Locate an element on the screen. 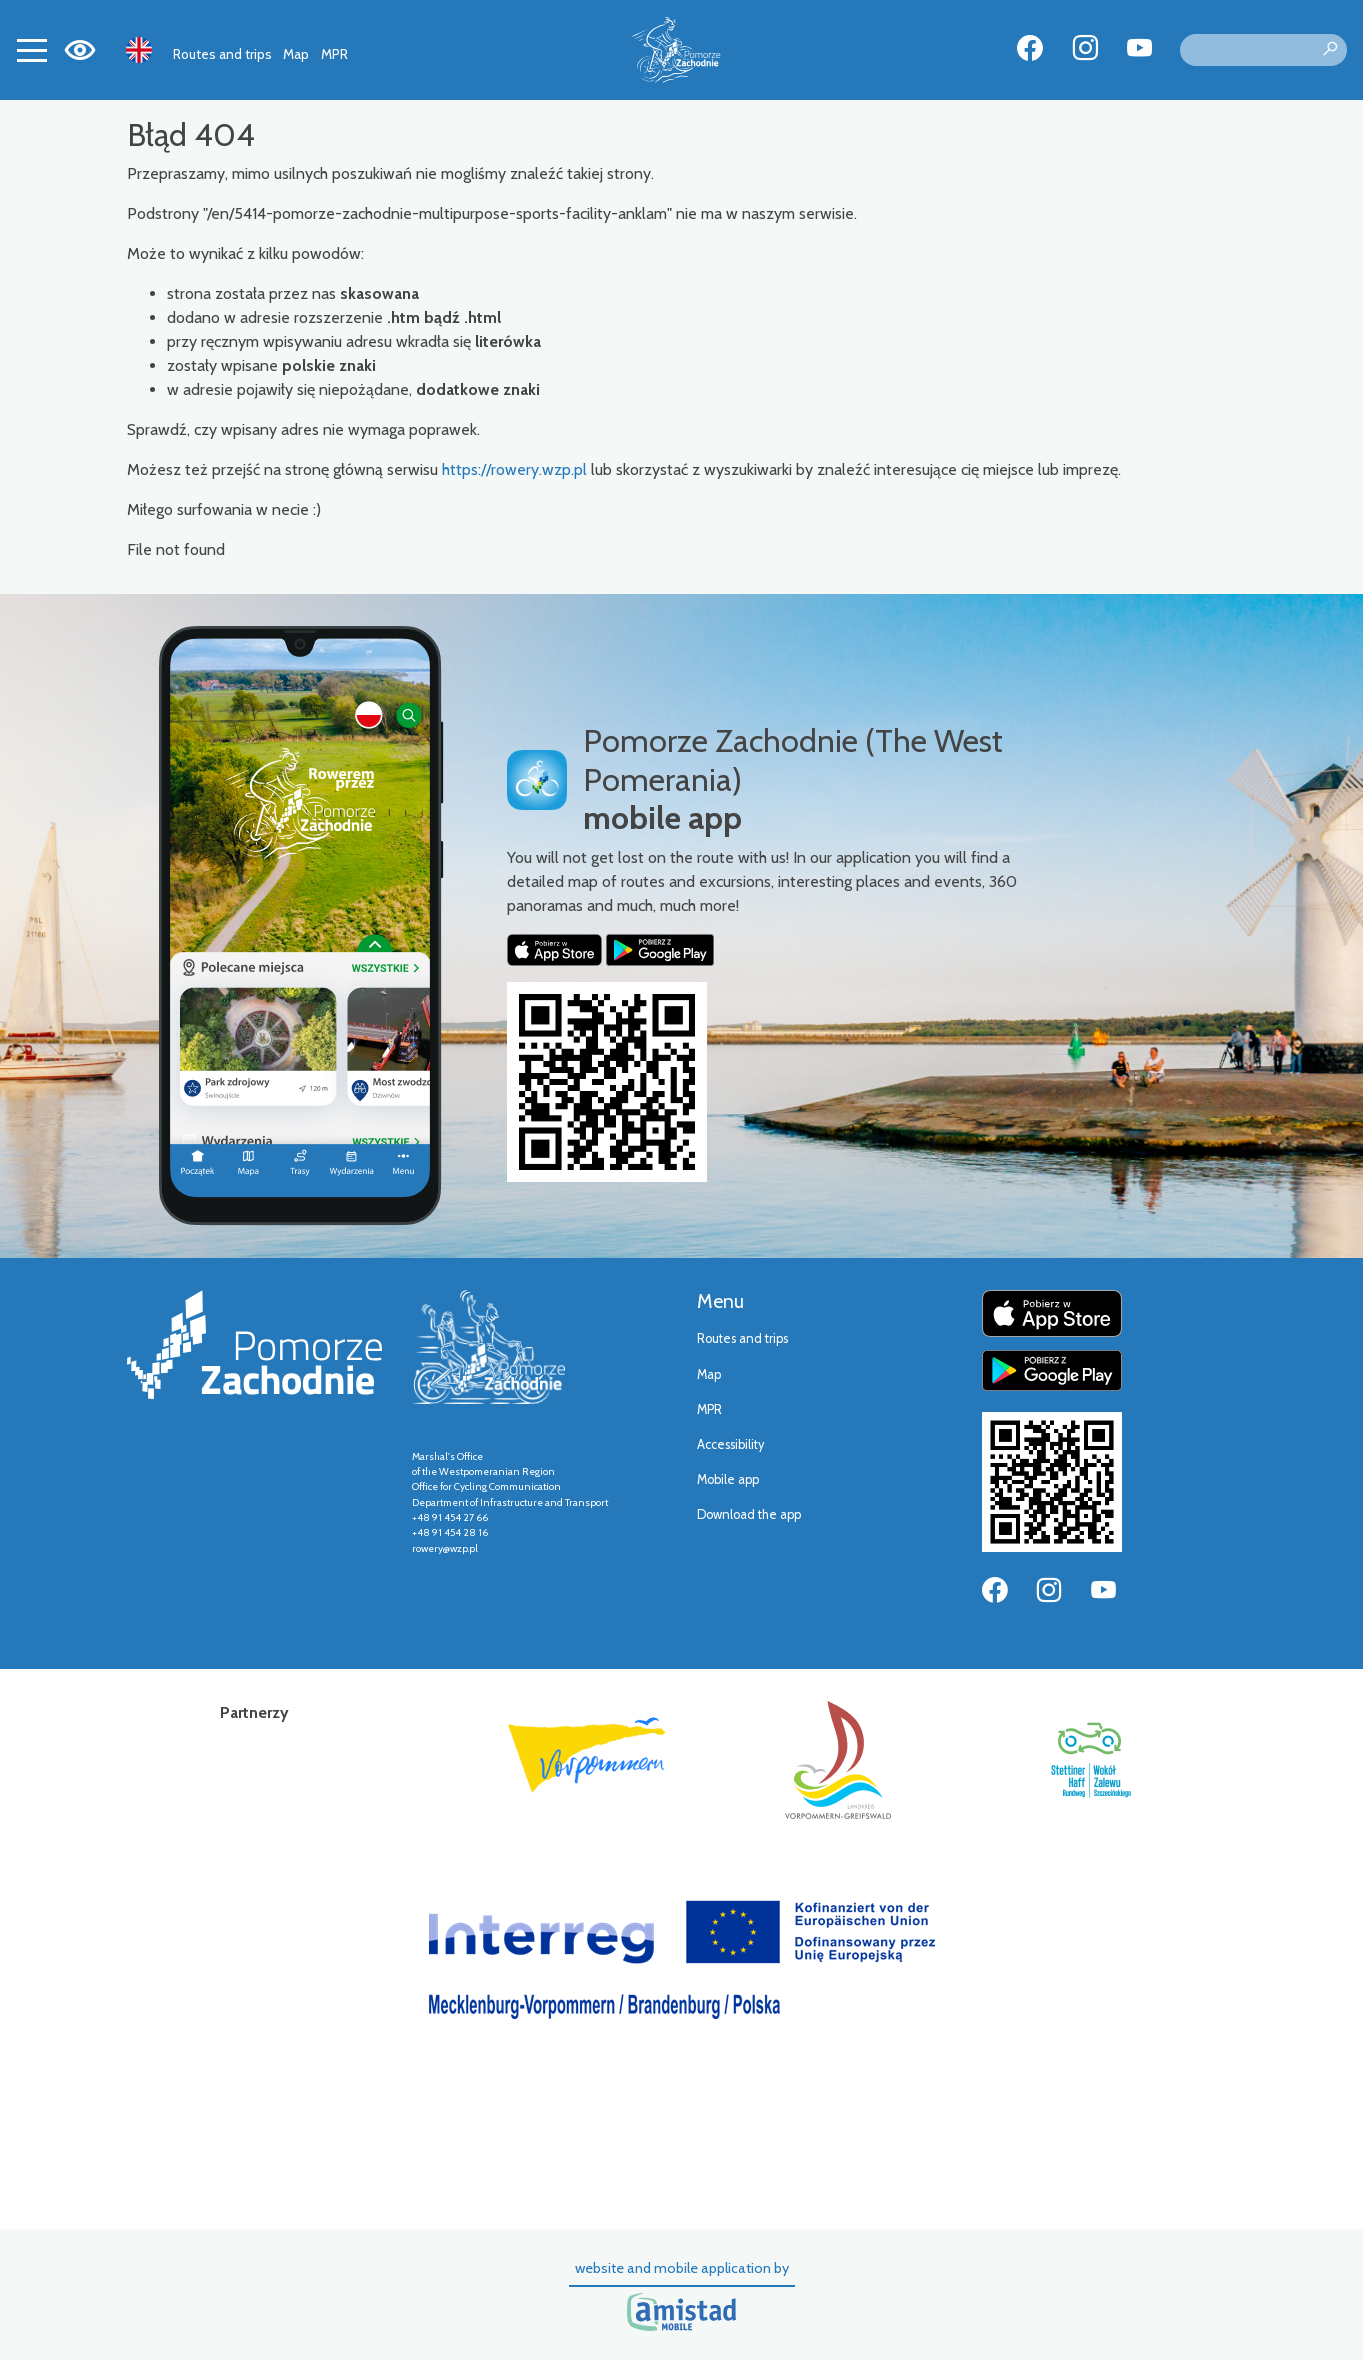  Download the app is located at coordinates (749, 1514).